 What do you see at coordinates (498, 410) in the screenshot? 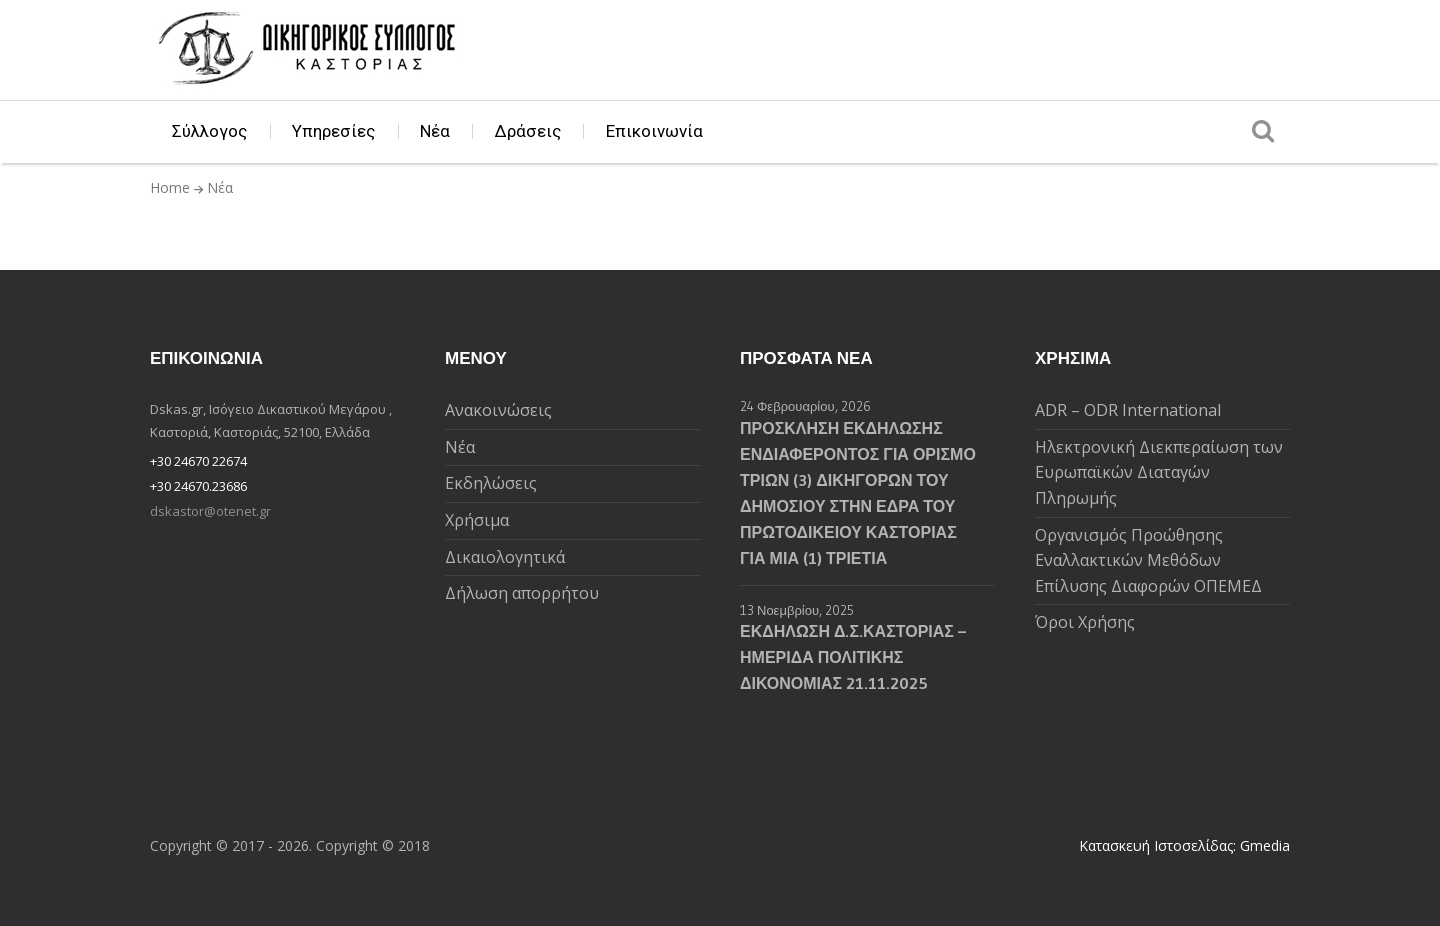
I see `Ανακοινώσεις` at bounding box center [498, 410].